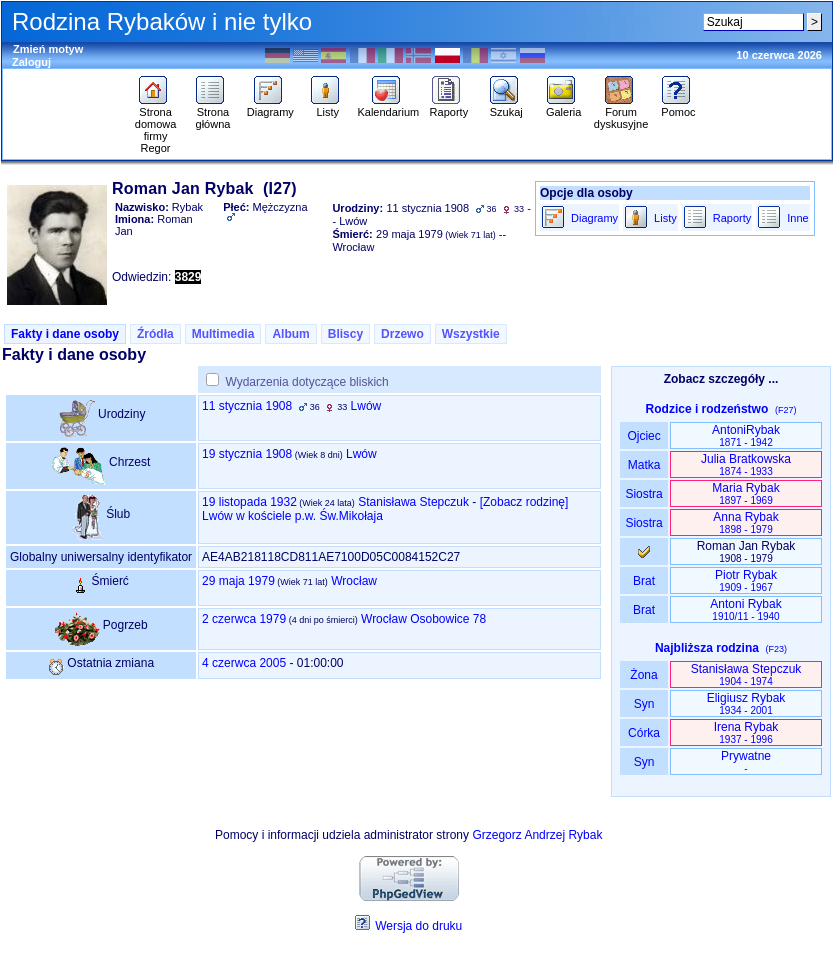  What do you see at coordinates (644, 733) in the screenshot?
I see `Córka` at bounding box center [644, 733].